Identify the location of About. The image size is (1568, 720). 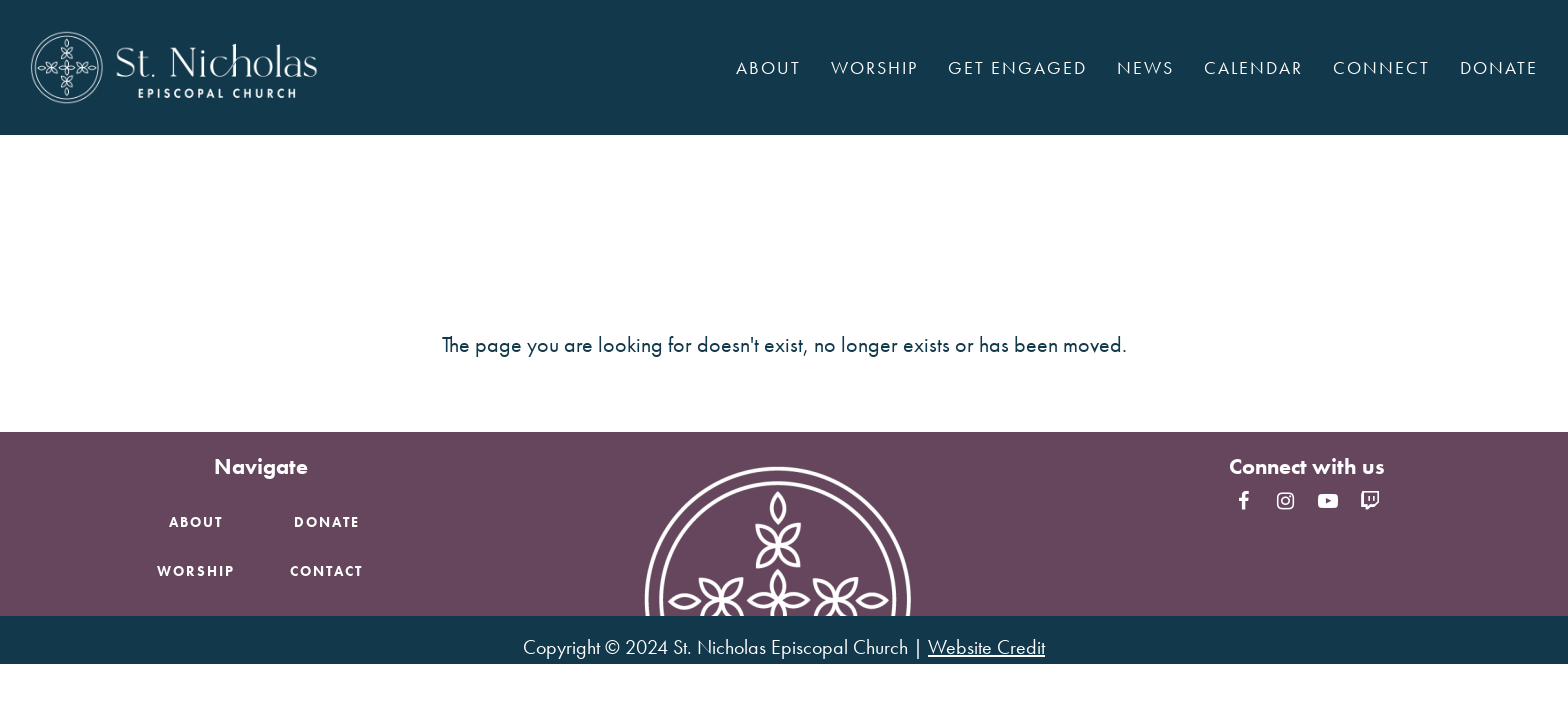
(196, 522).